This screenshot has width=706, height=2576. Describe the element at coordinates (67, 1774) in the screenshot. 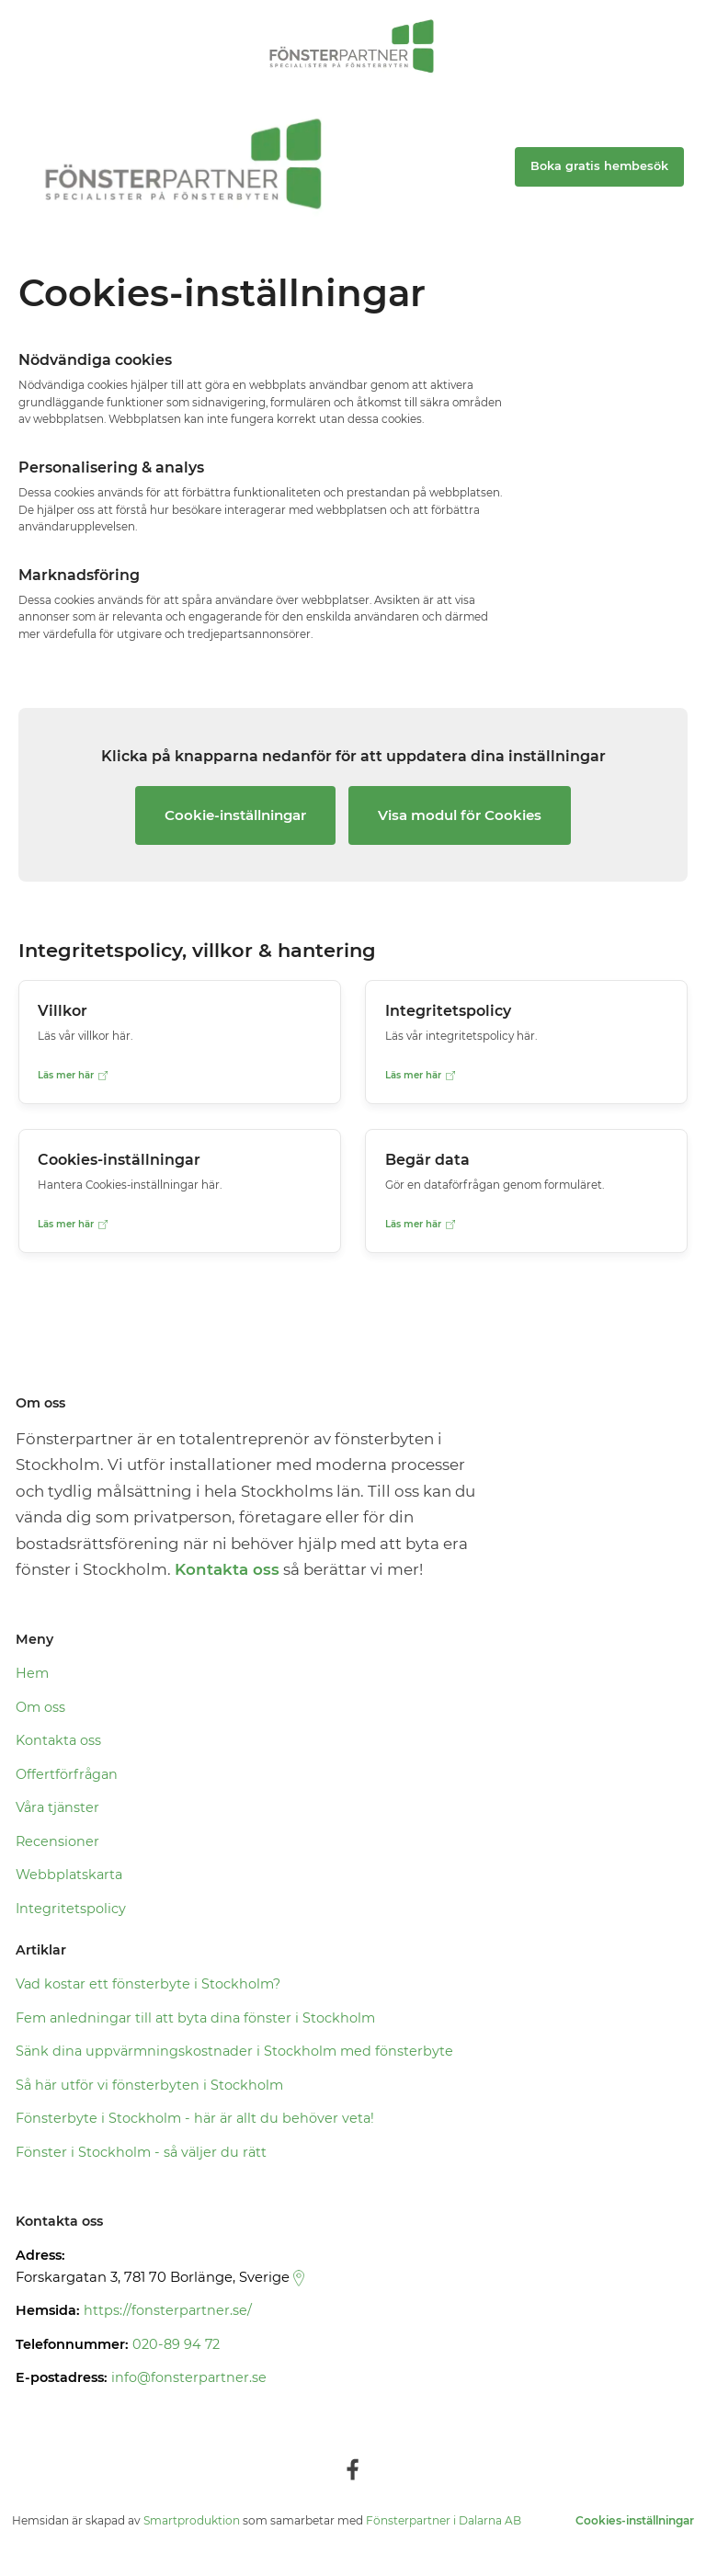

I see `Offertförfrågan` at that location.